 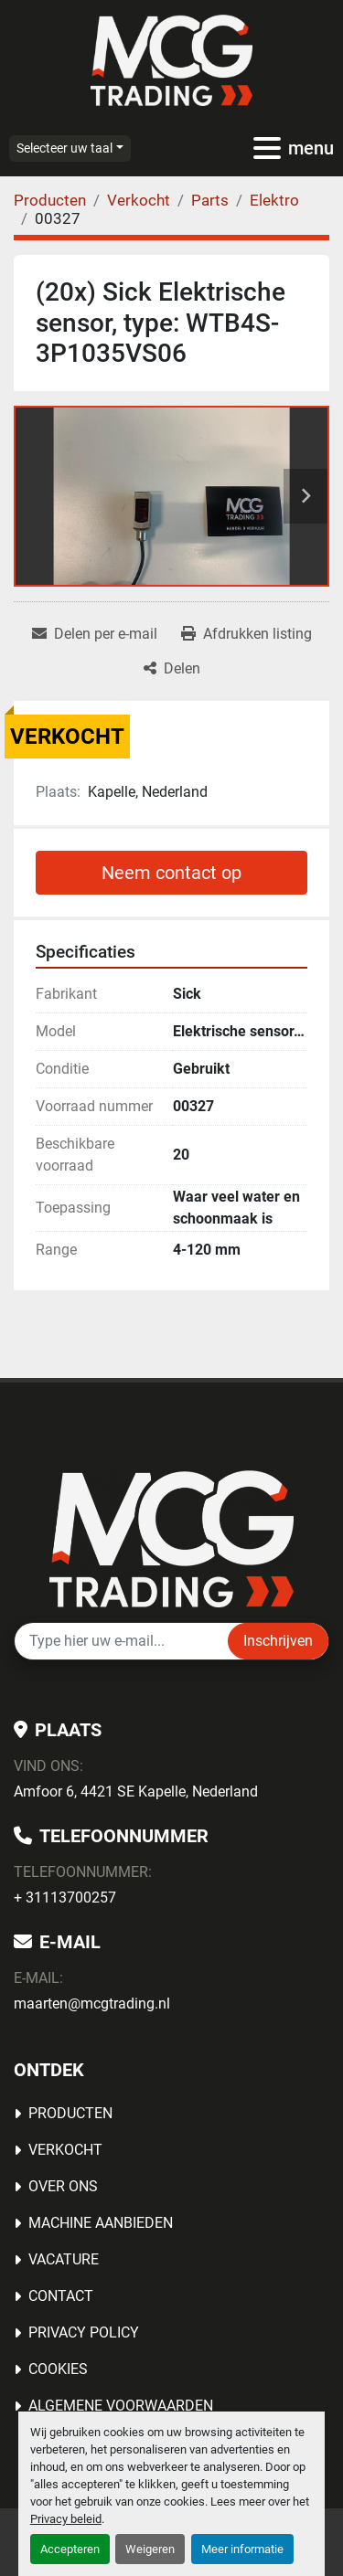 I want to click on Verkocht, so click(x=65, y=2149).